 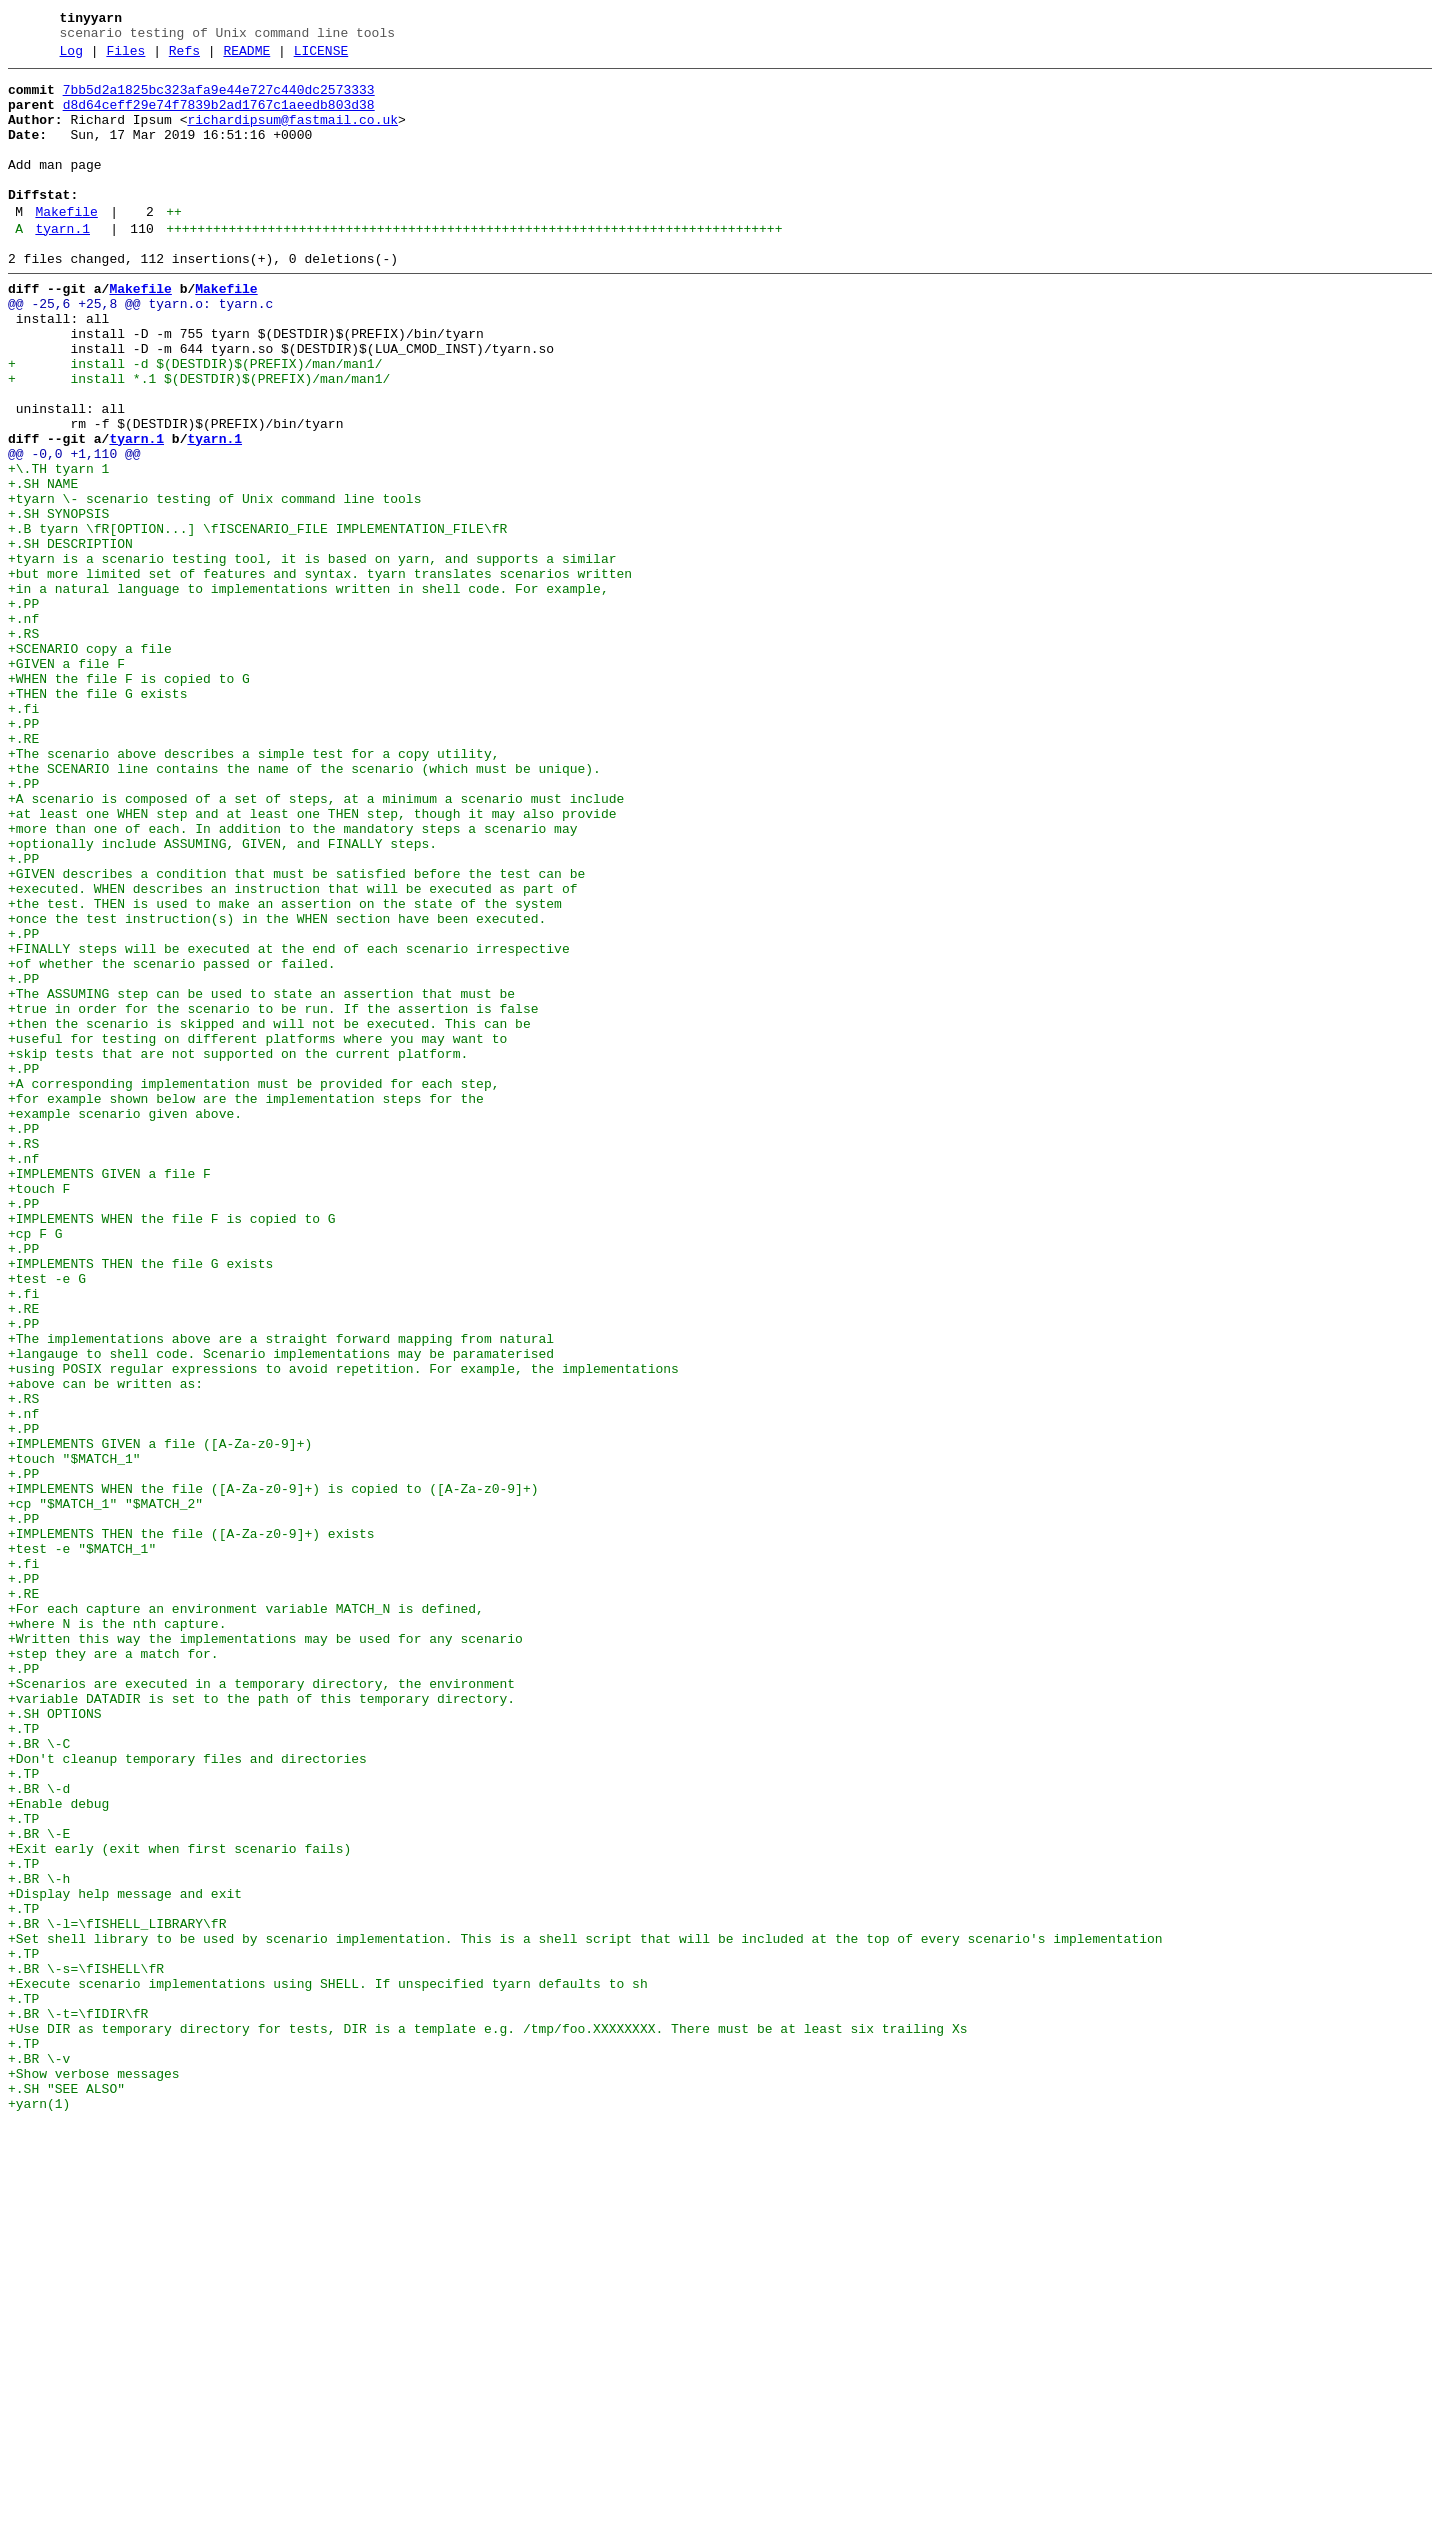 What do you see at coordinates (58, 547) in the screenshot?
I see `+\.TH tyarn 1` at bounding box center [58, 547].